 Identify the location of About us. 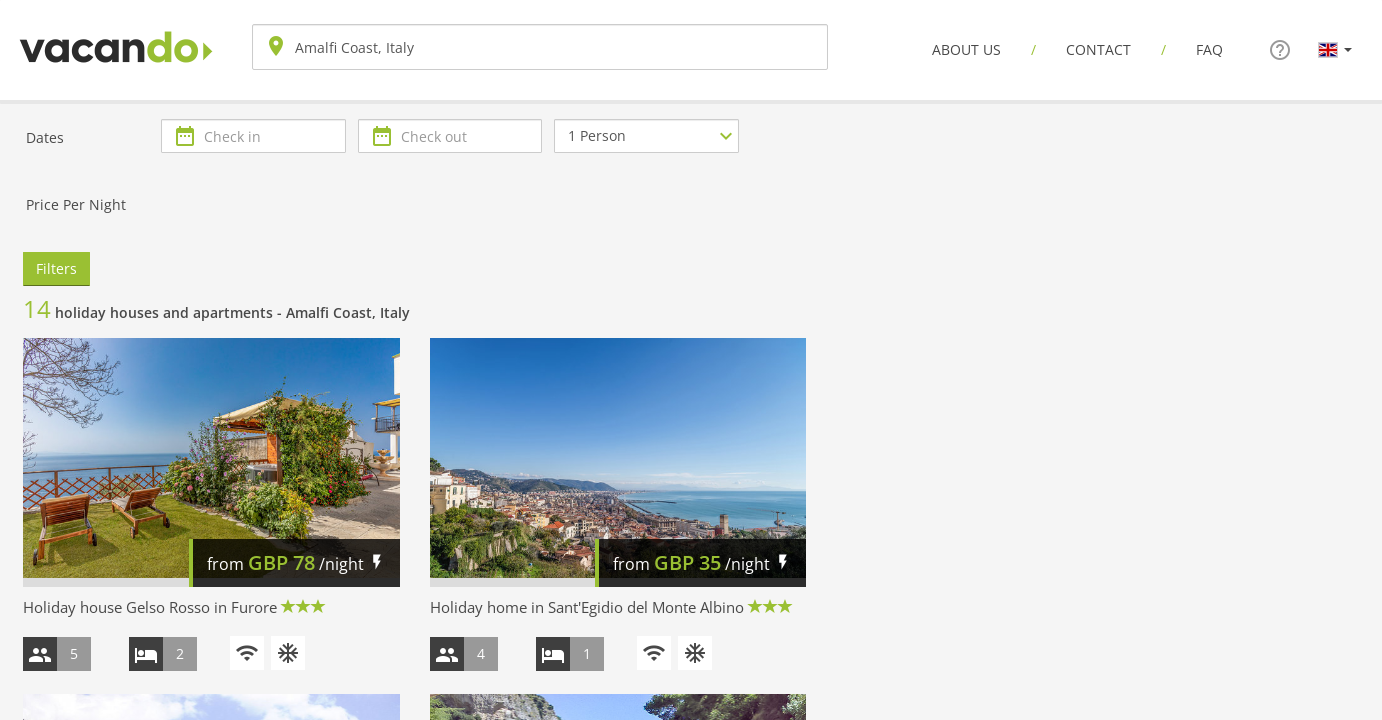
(966, 49).